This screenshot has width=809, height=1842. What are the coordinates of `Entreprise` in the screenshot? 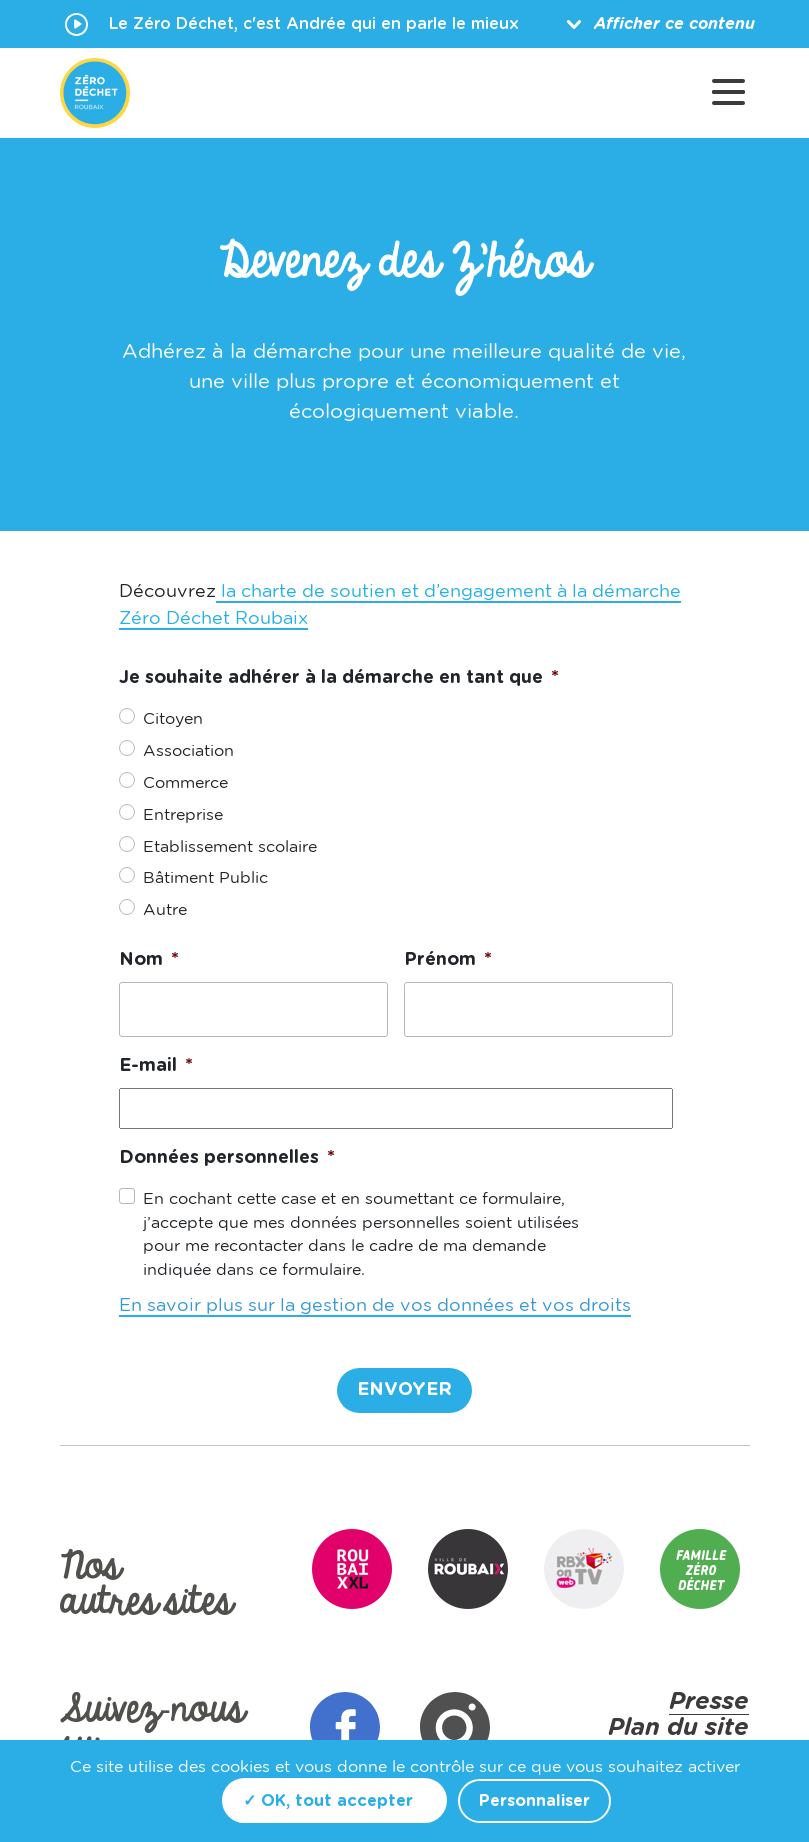 It's located at (183, 815).